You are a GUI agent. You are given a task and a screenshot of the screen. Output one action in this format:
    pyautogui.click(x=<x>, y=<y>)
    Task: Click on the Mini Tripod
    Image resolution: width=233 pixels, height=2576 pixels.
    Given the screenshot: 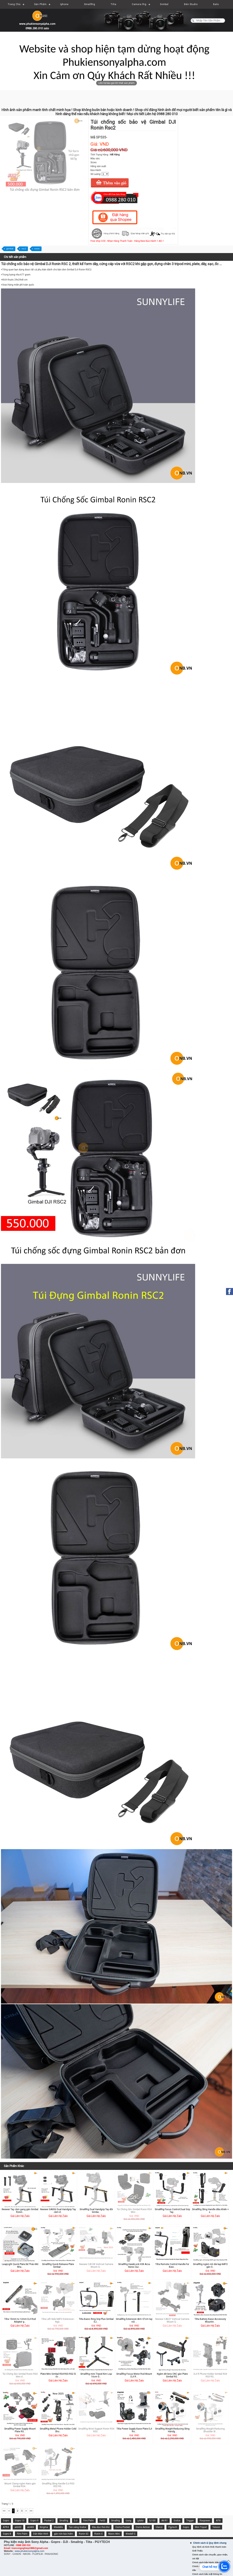 What is the action you would take?
    pyautogui.click(x=201, y=2527)
    